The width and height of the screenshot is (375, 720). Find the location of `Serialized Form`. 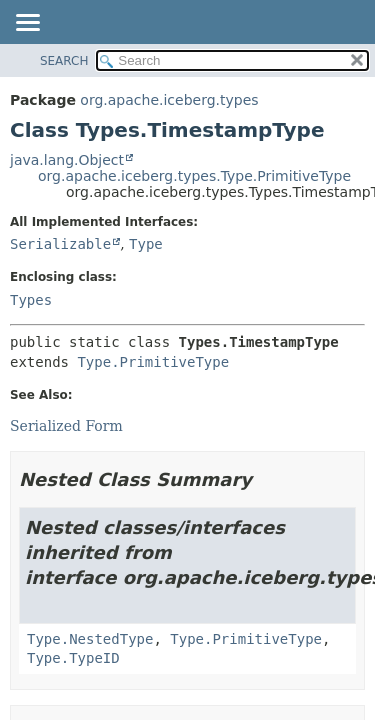

Serialized Form is located at coordinates (66, 426).